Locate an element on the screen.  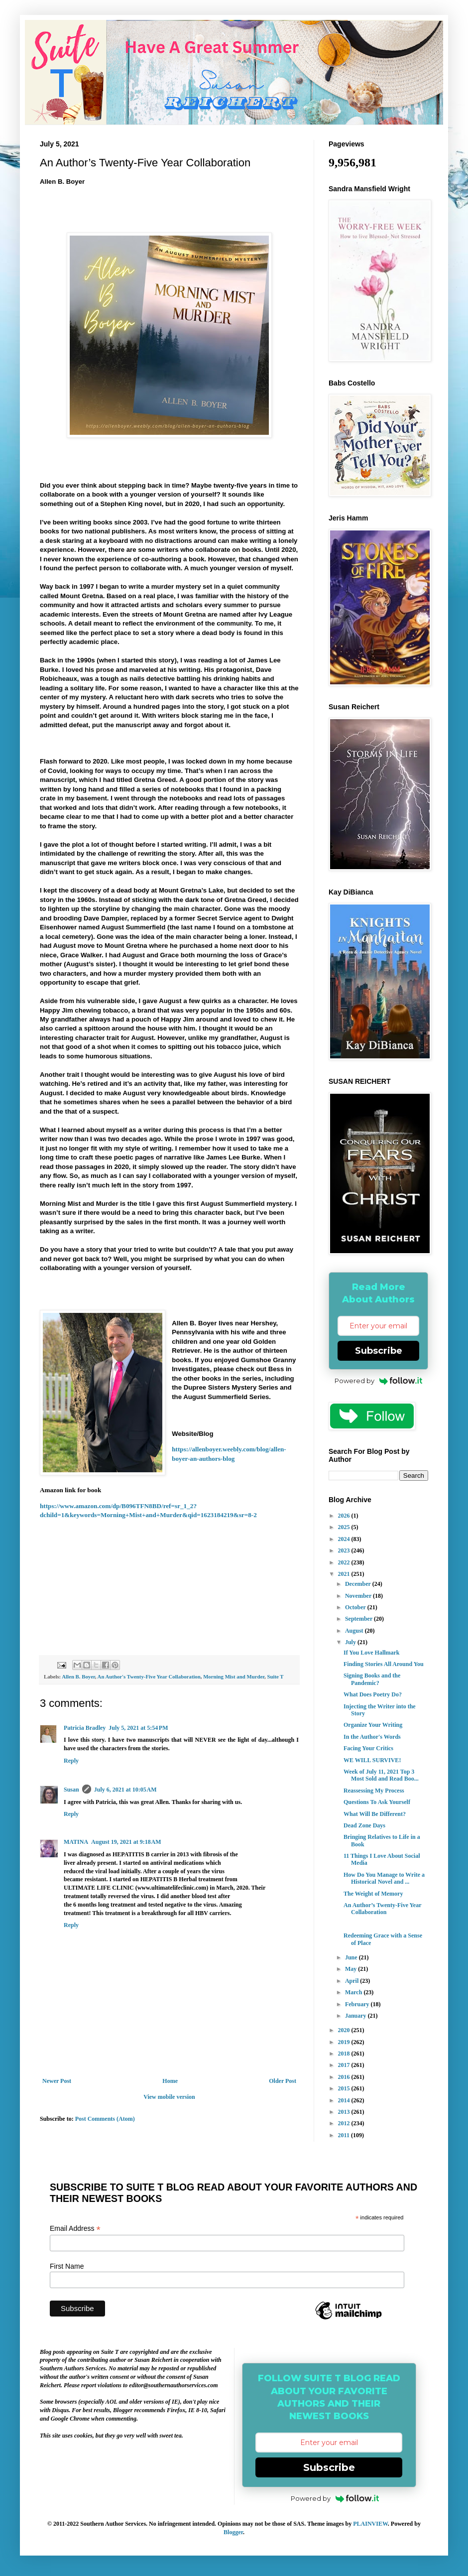
Dead Zone Days is located at coordinates (364, 1825).